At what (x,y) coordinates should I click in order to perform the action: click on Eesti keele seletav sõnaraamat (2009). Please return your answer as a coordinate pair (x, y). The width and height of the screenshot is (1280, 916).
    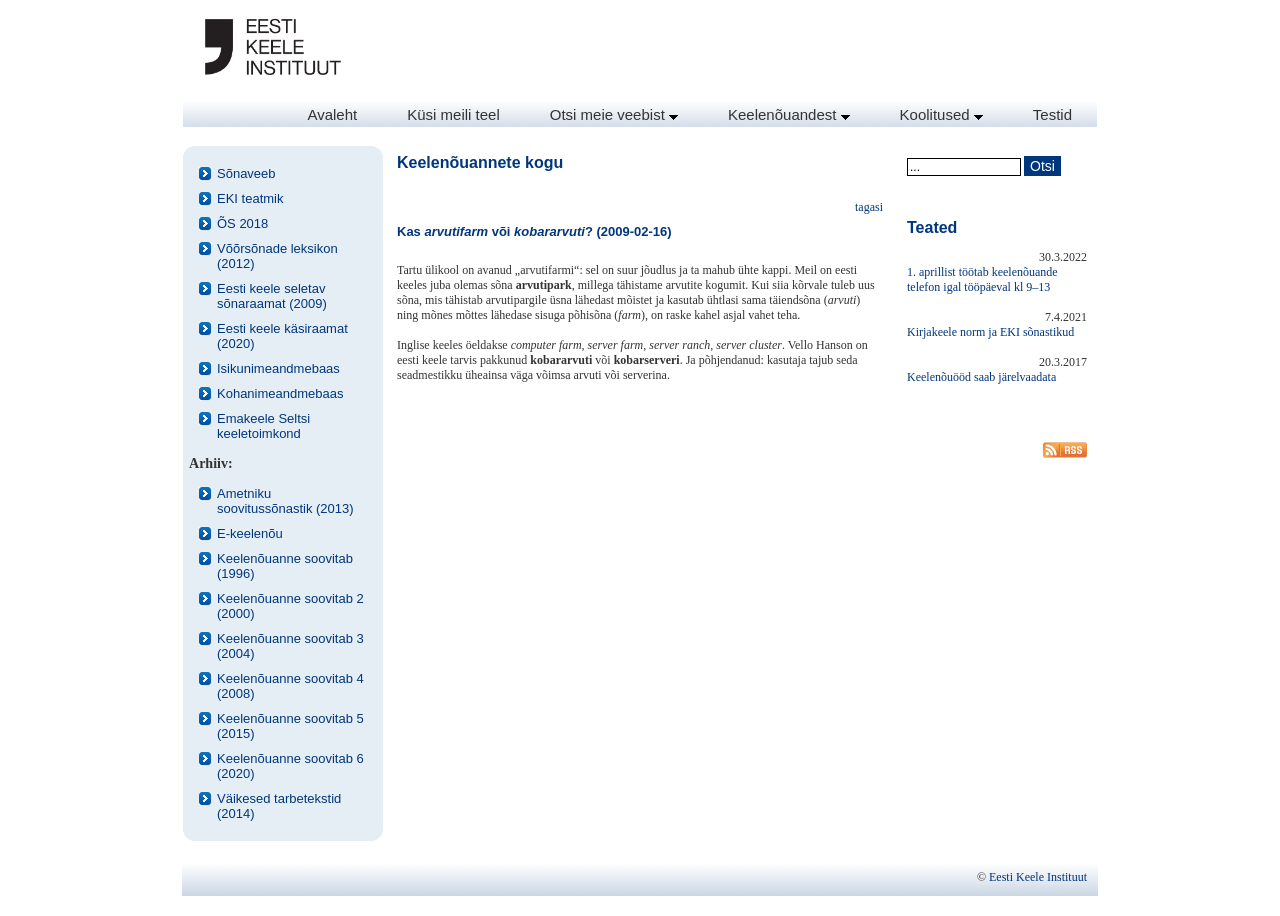
    Looking at the image, I should click on (272, 296).